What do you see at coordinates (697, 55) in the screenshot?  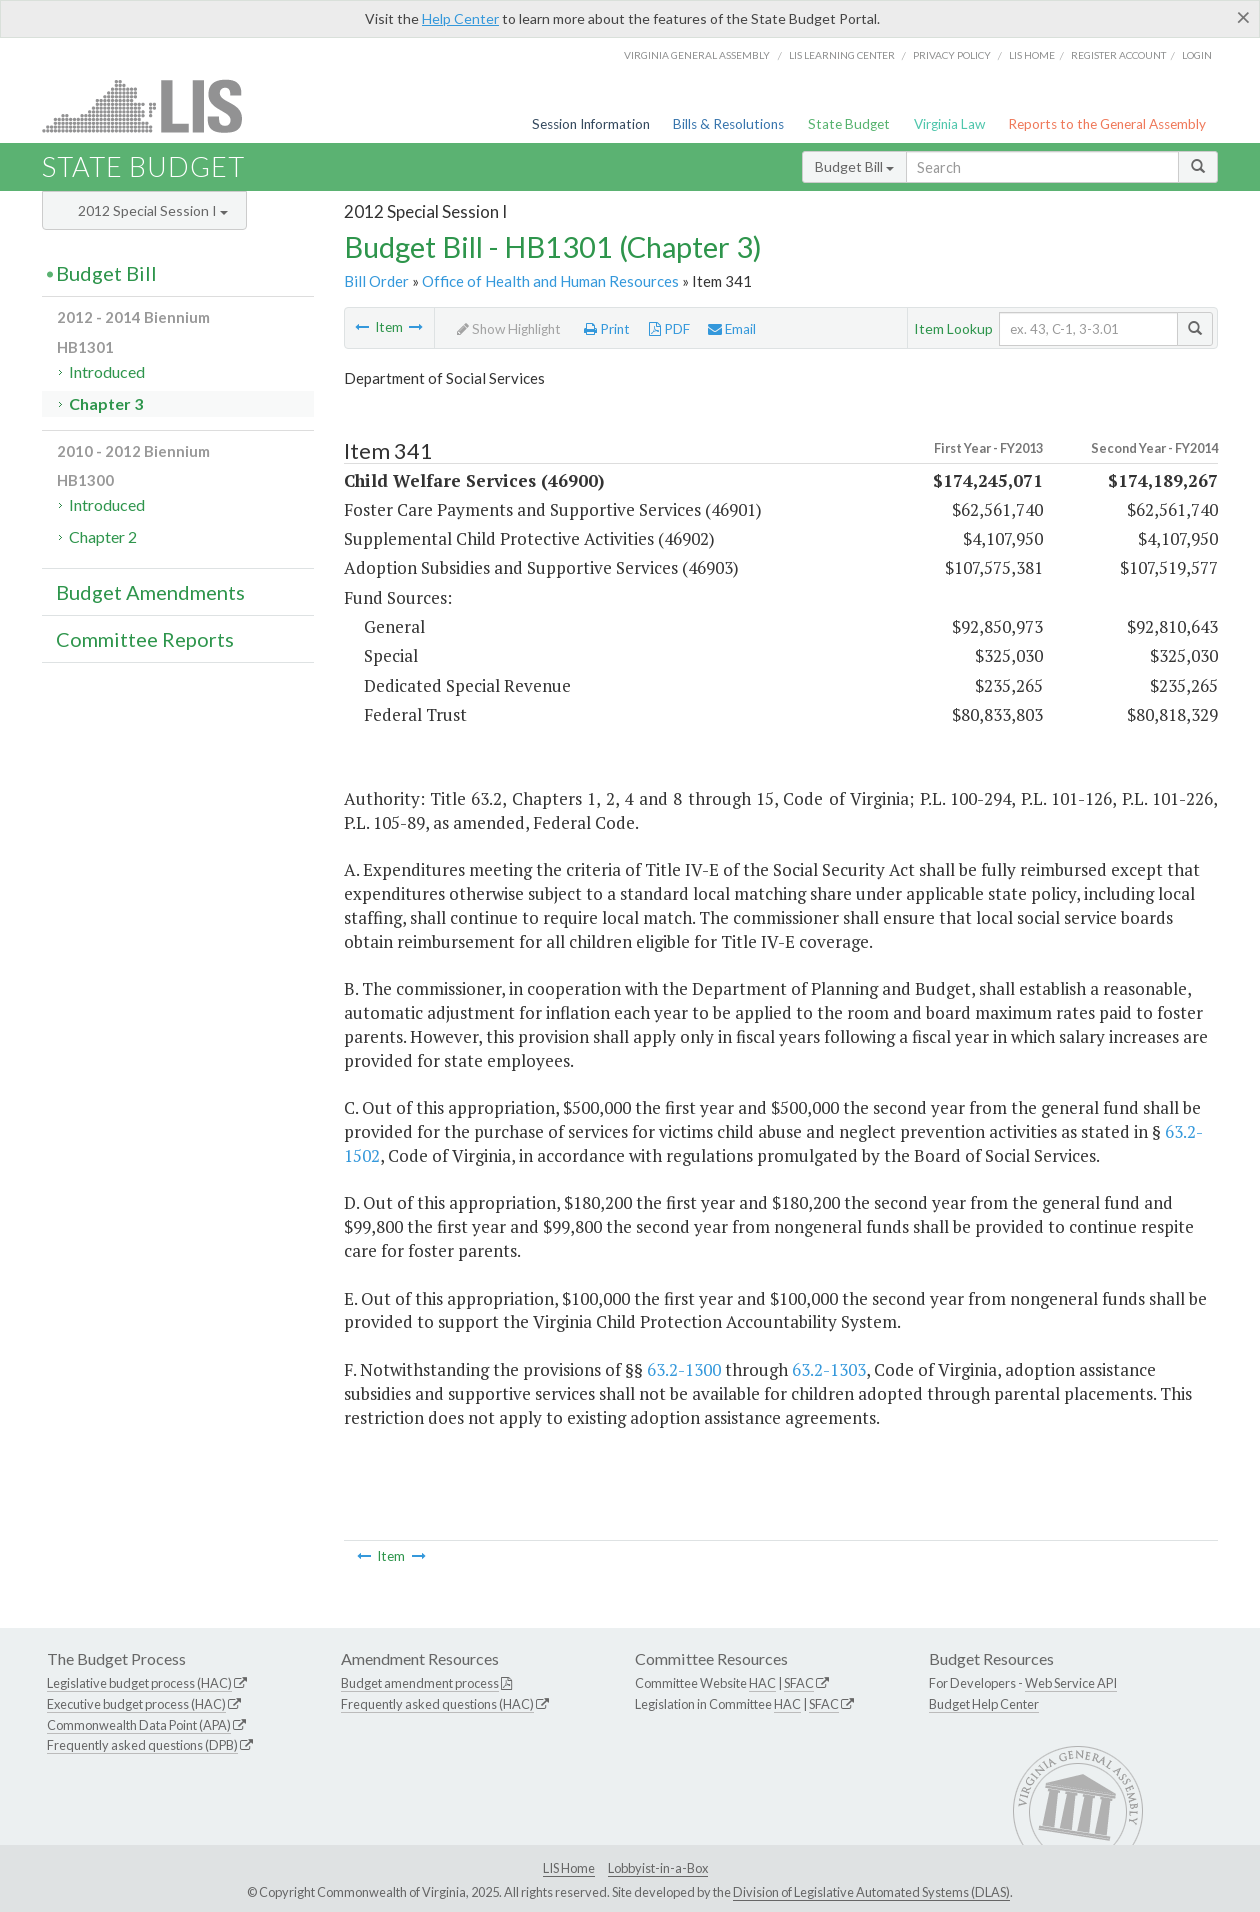 I see `Virginia General Assembly` at bounding box center [697, 55].